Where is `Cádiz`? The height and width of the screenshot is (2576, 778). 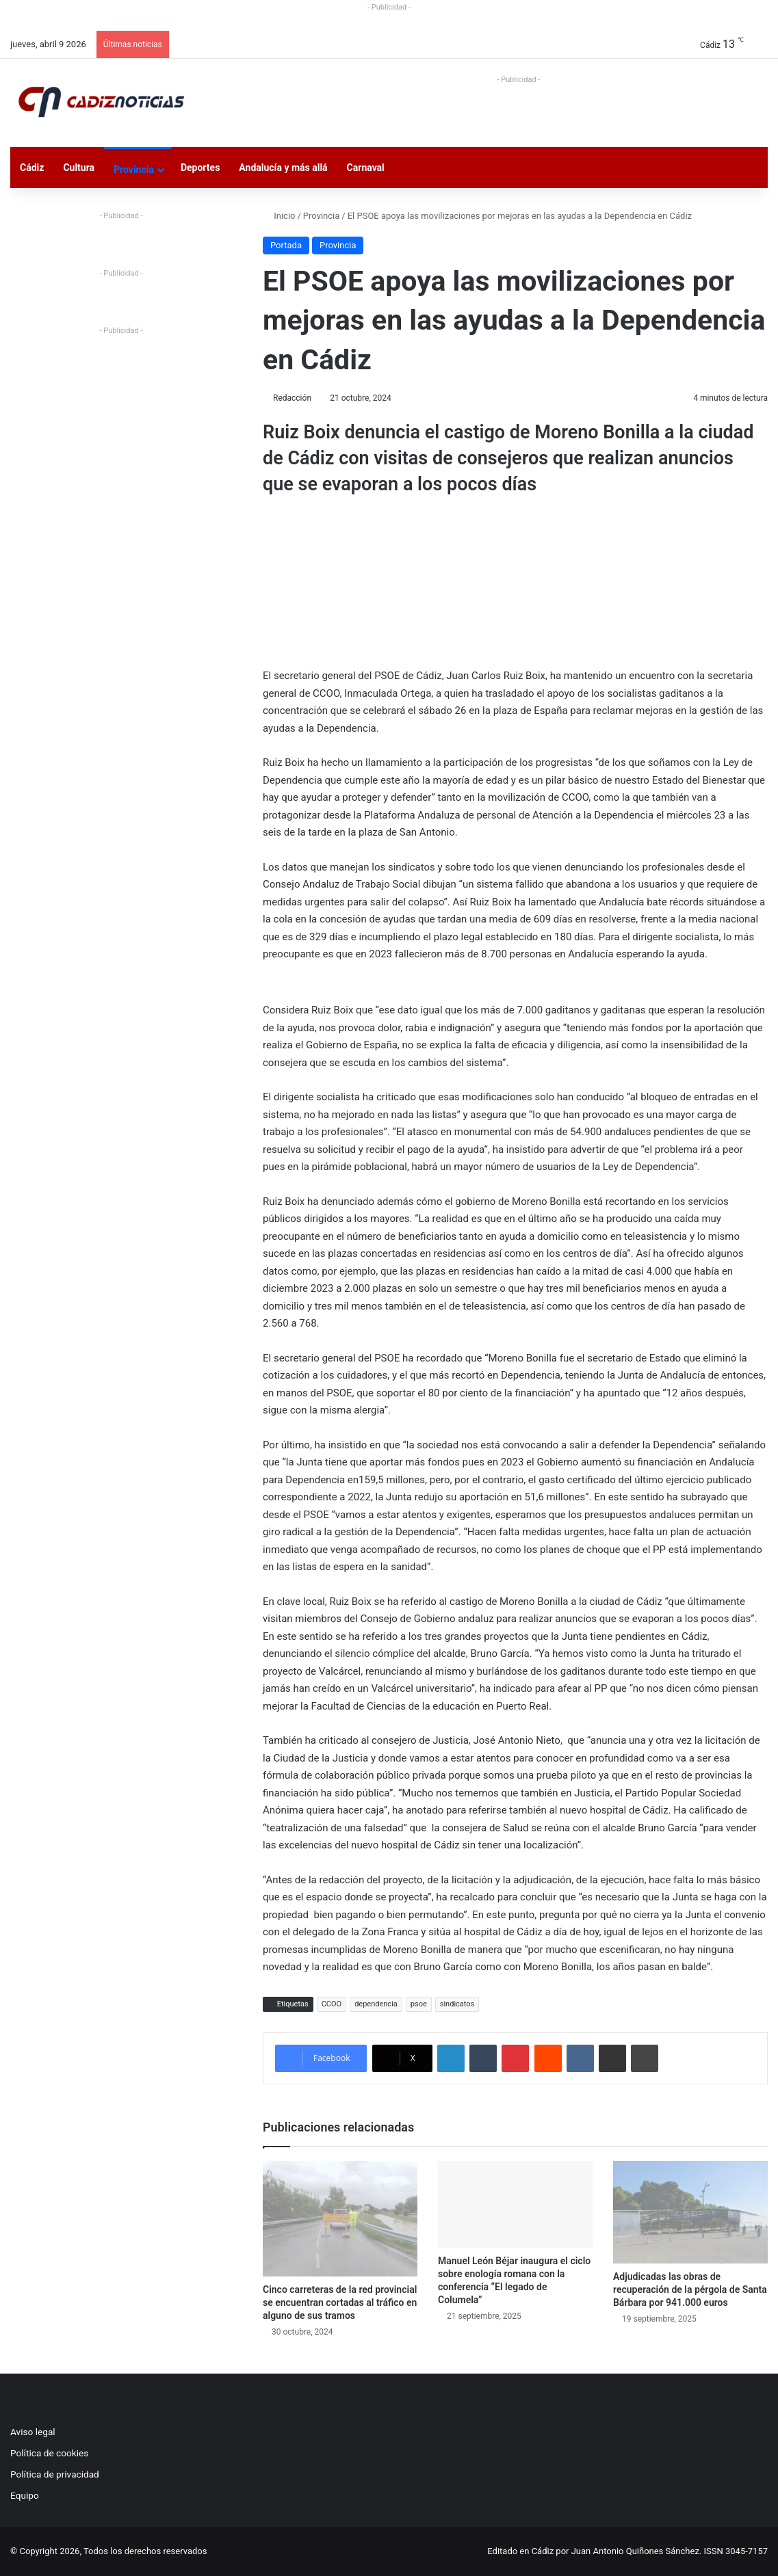
Cádiz is located at coordinates (32, 167).